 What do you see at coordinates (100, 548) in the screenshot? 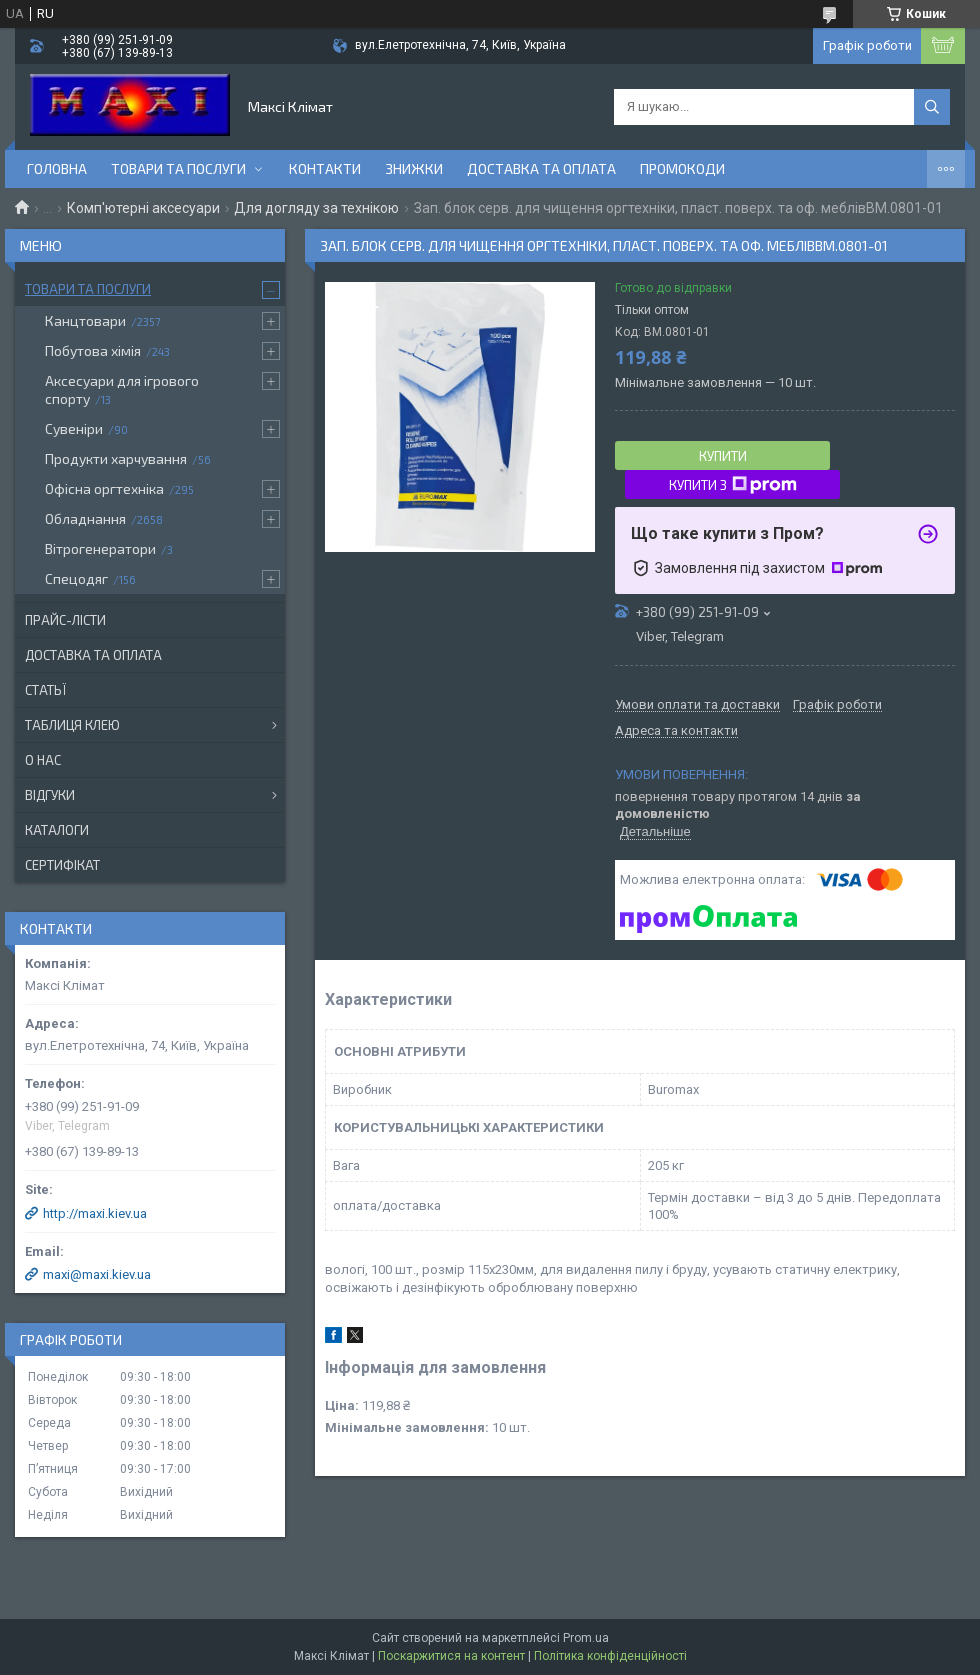
I see `Вітрогенератори` at bounding box center [100, 548].